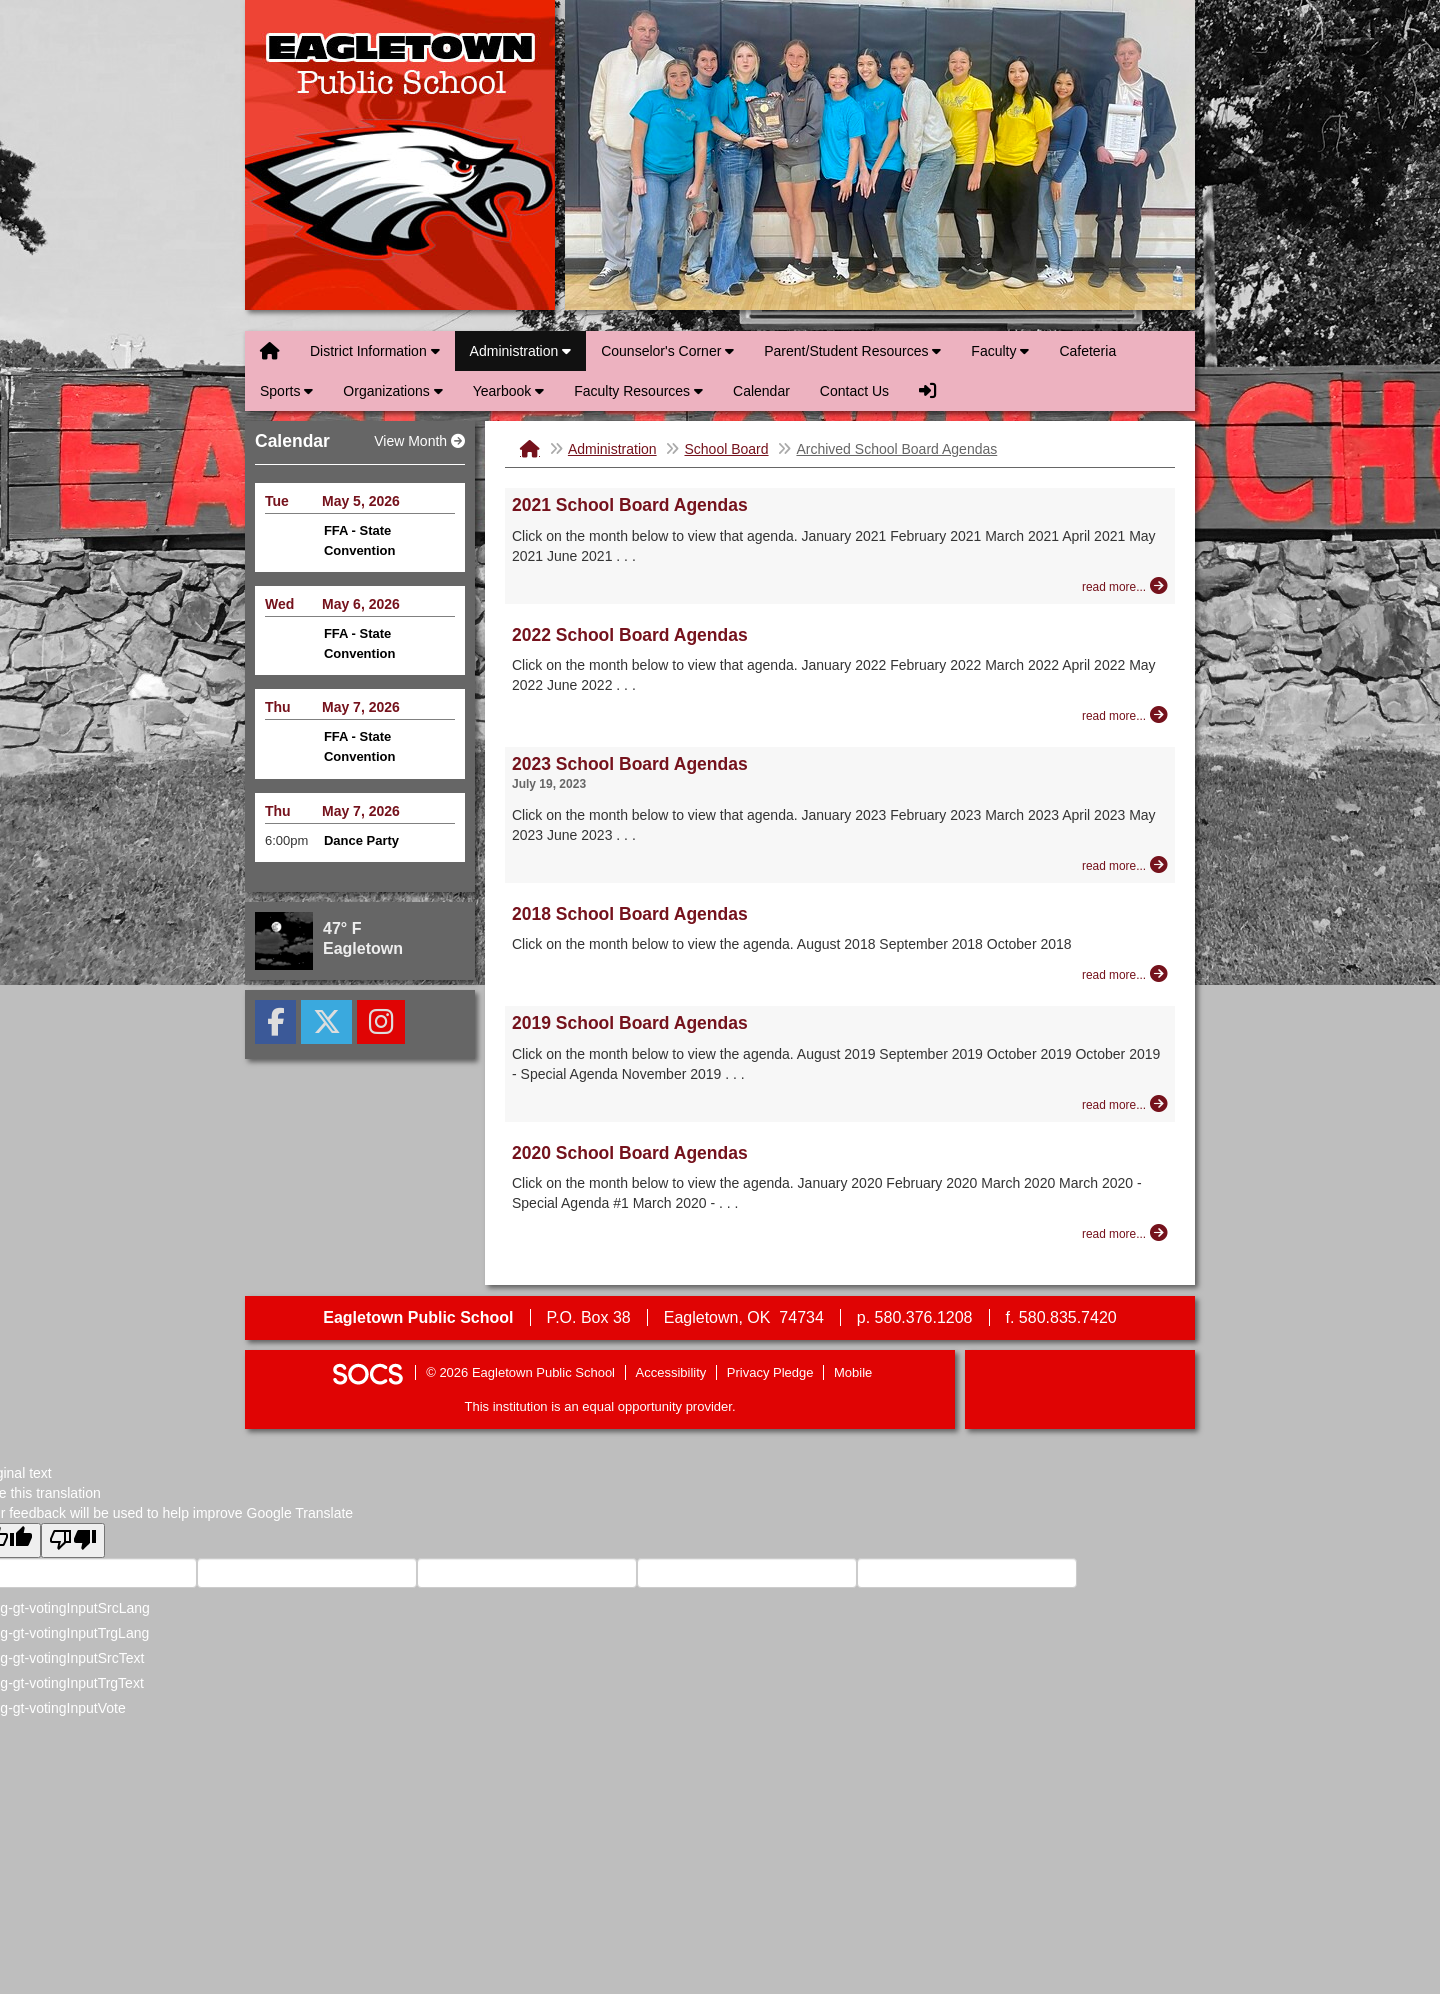 Image resolution: width=1440 pixels, height=1994 pixels. Describe the element at coordinates (667, 351) in the screenshot. I see `Counselor's Corner` at that location.